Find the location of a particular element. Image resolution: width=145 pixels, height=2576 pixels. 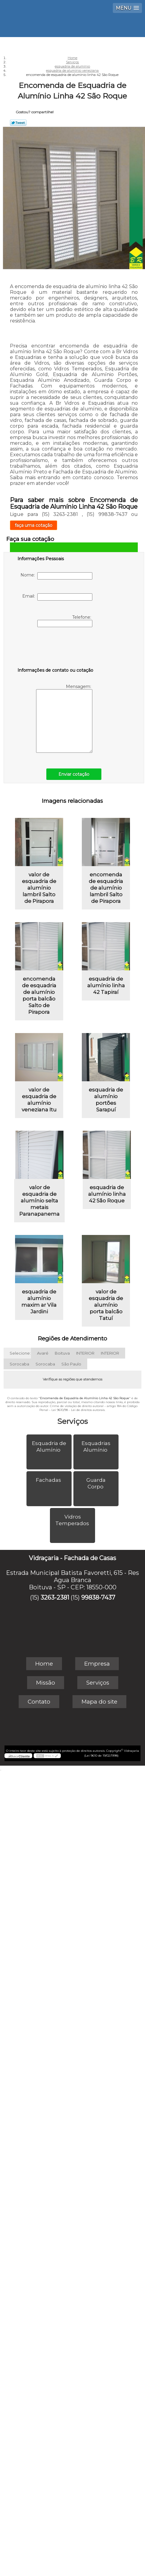

Sorocaba is located at coordinates (19, 1364).